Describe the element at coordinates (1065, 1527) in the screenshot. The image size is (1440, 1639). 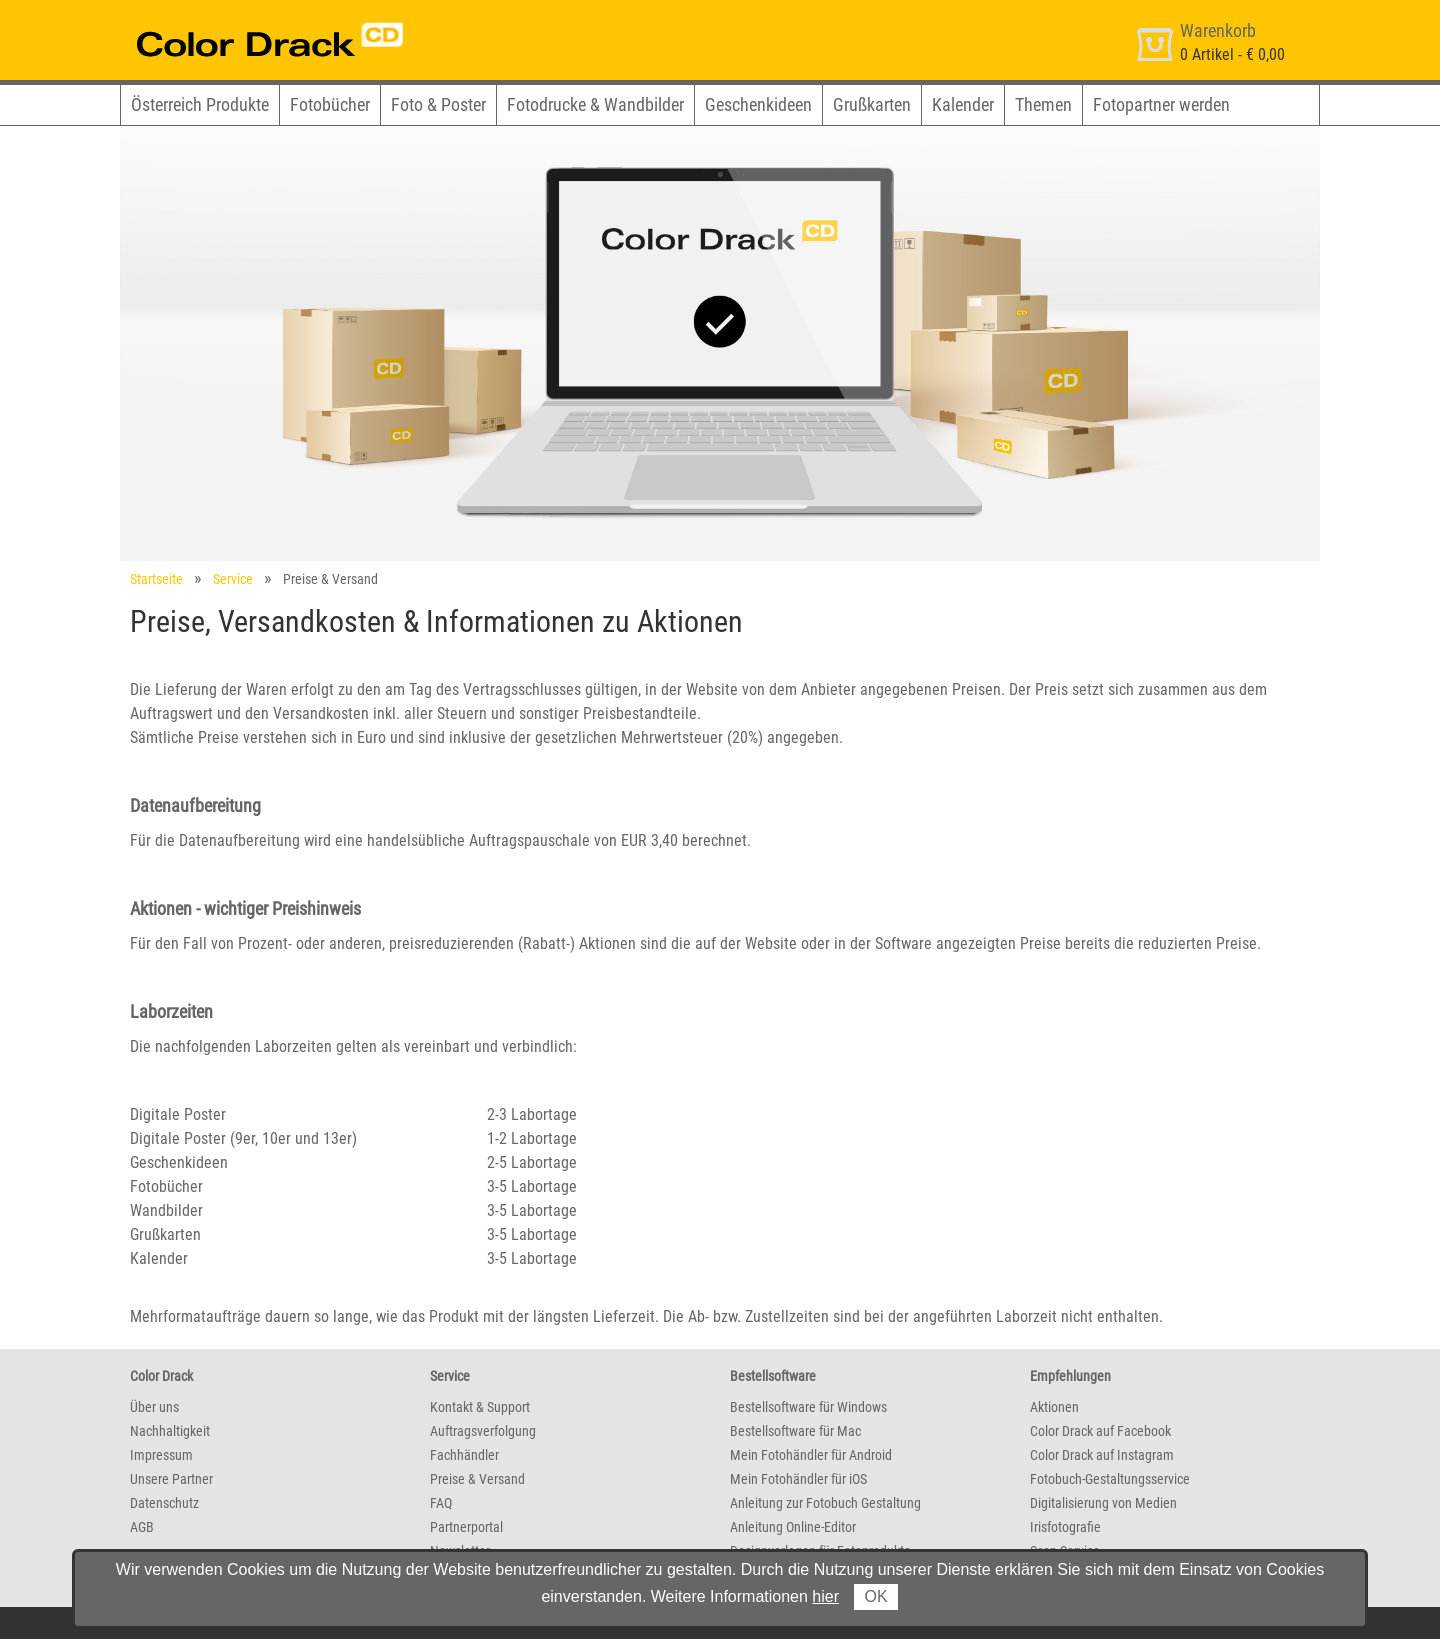
I see `Irisfotografie` at that location.